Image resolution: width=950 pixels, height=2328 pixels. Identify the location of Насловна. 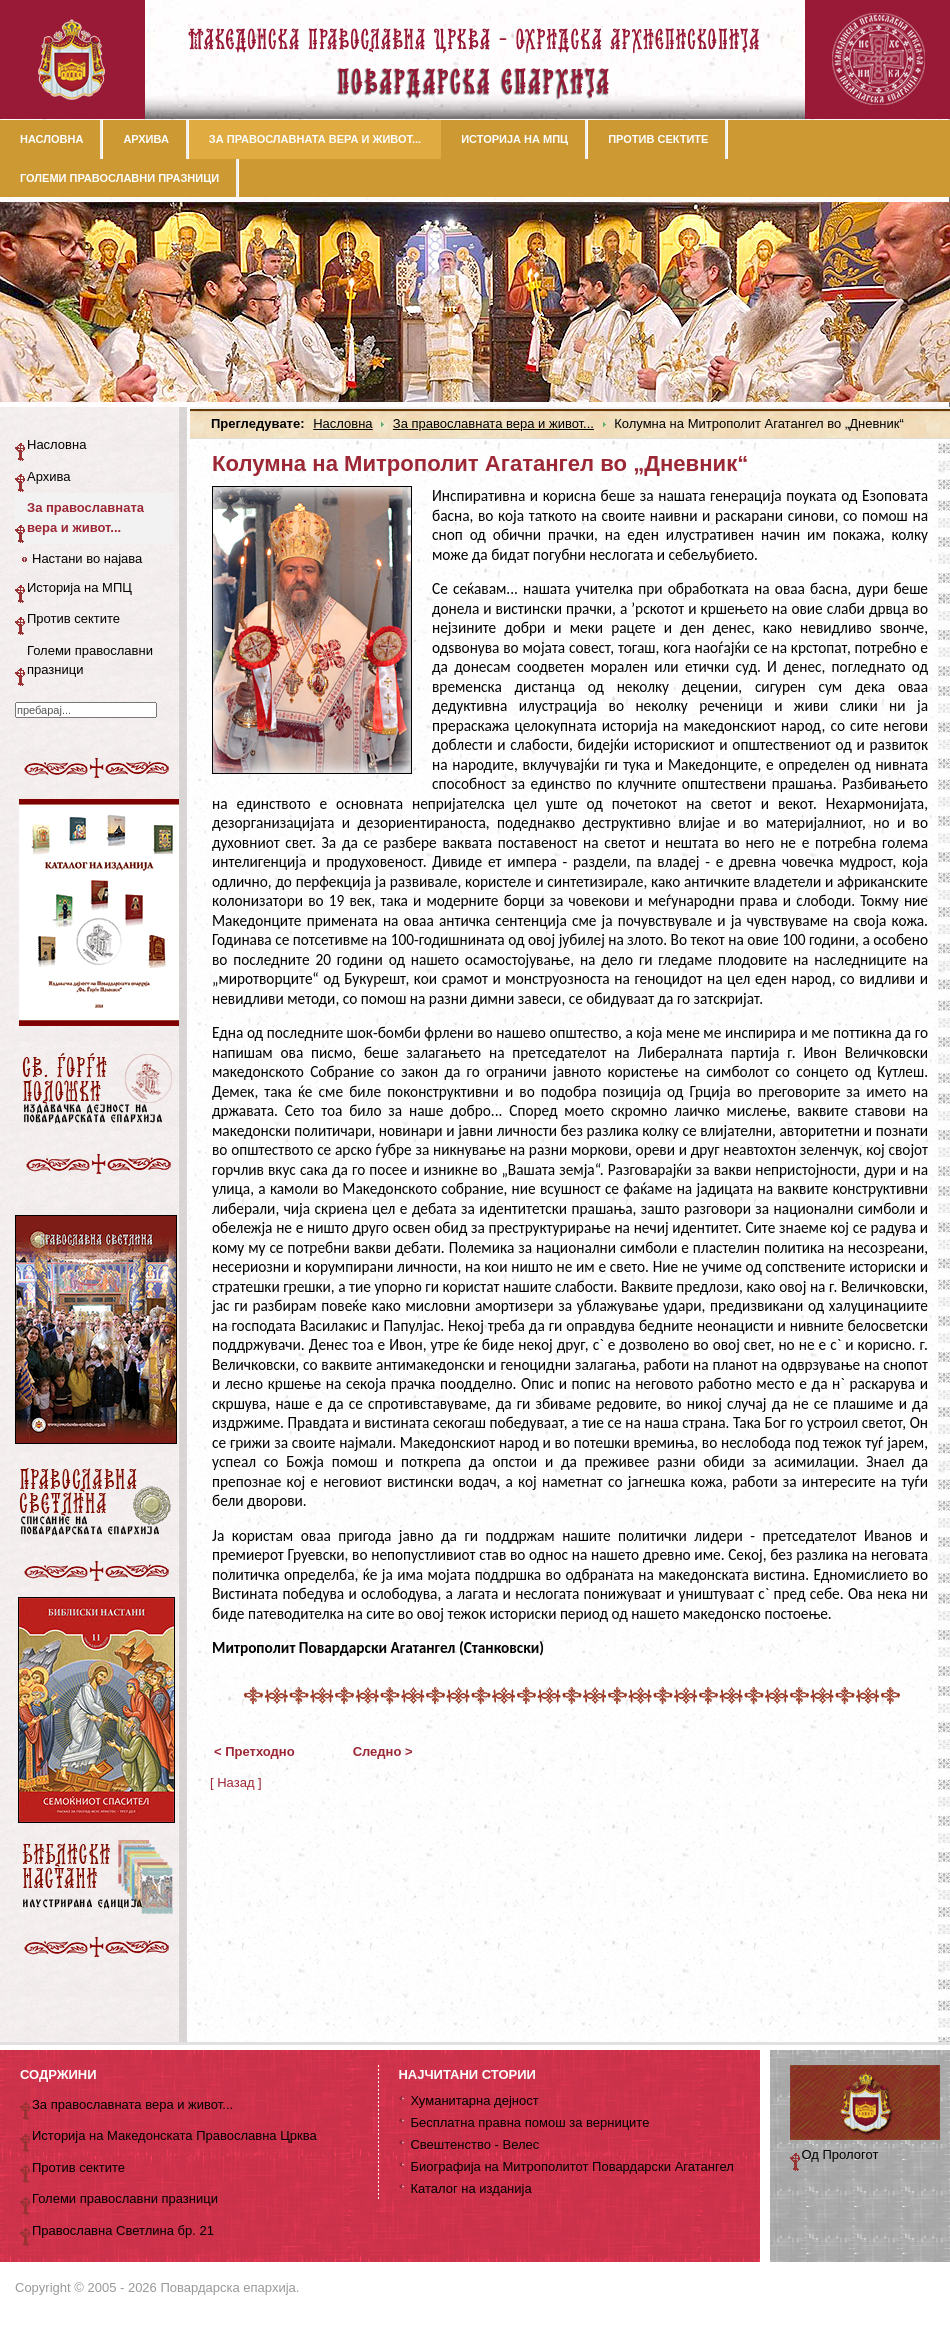
(342, 423).